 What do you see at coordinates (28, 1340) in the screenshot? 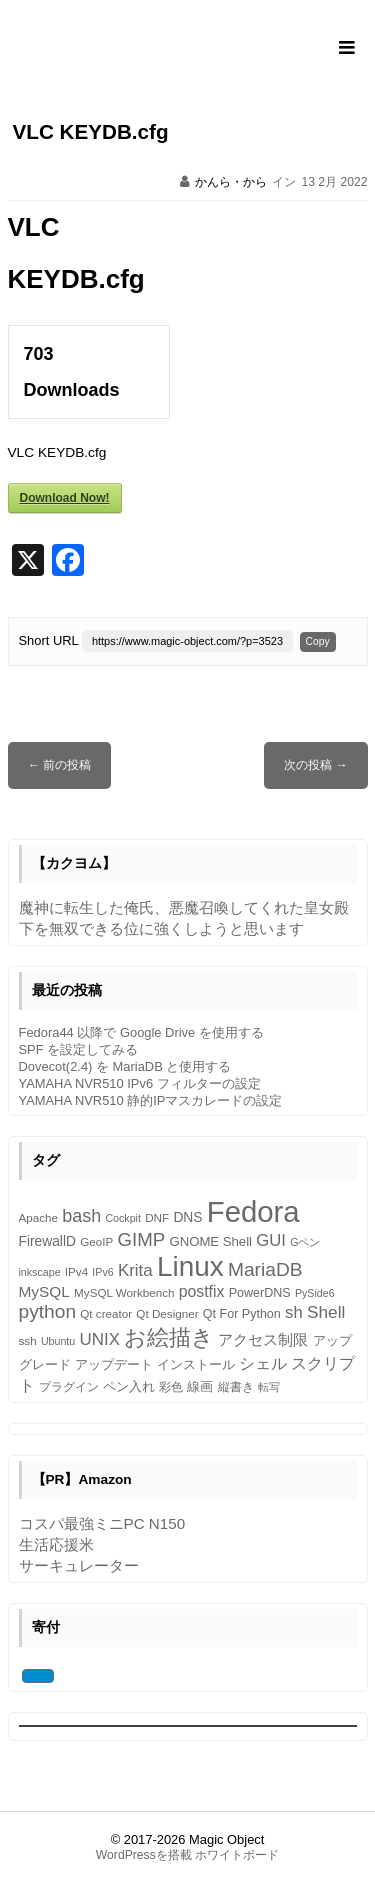
I see `ssh [ssh (5個の項目)]` at bounding box center [28, 1340].